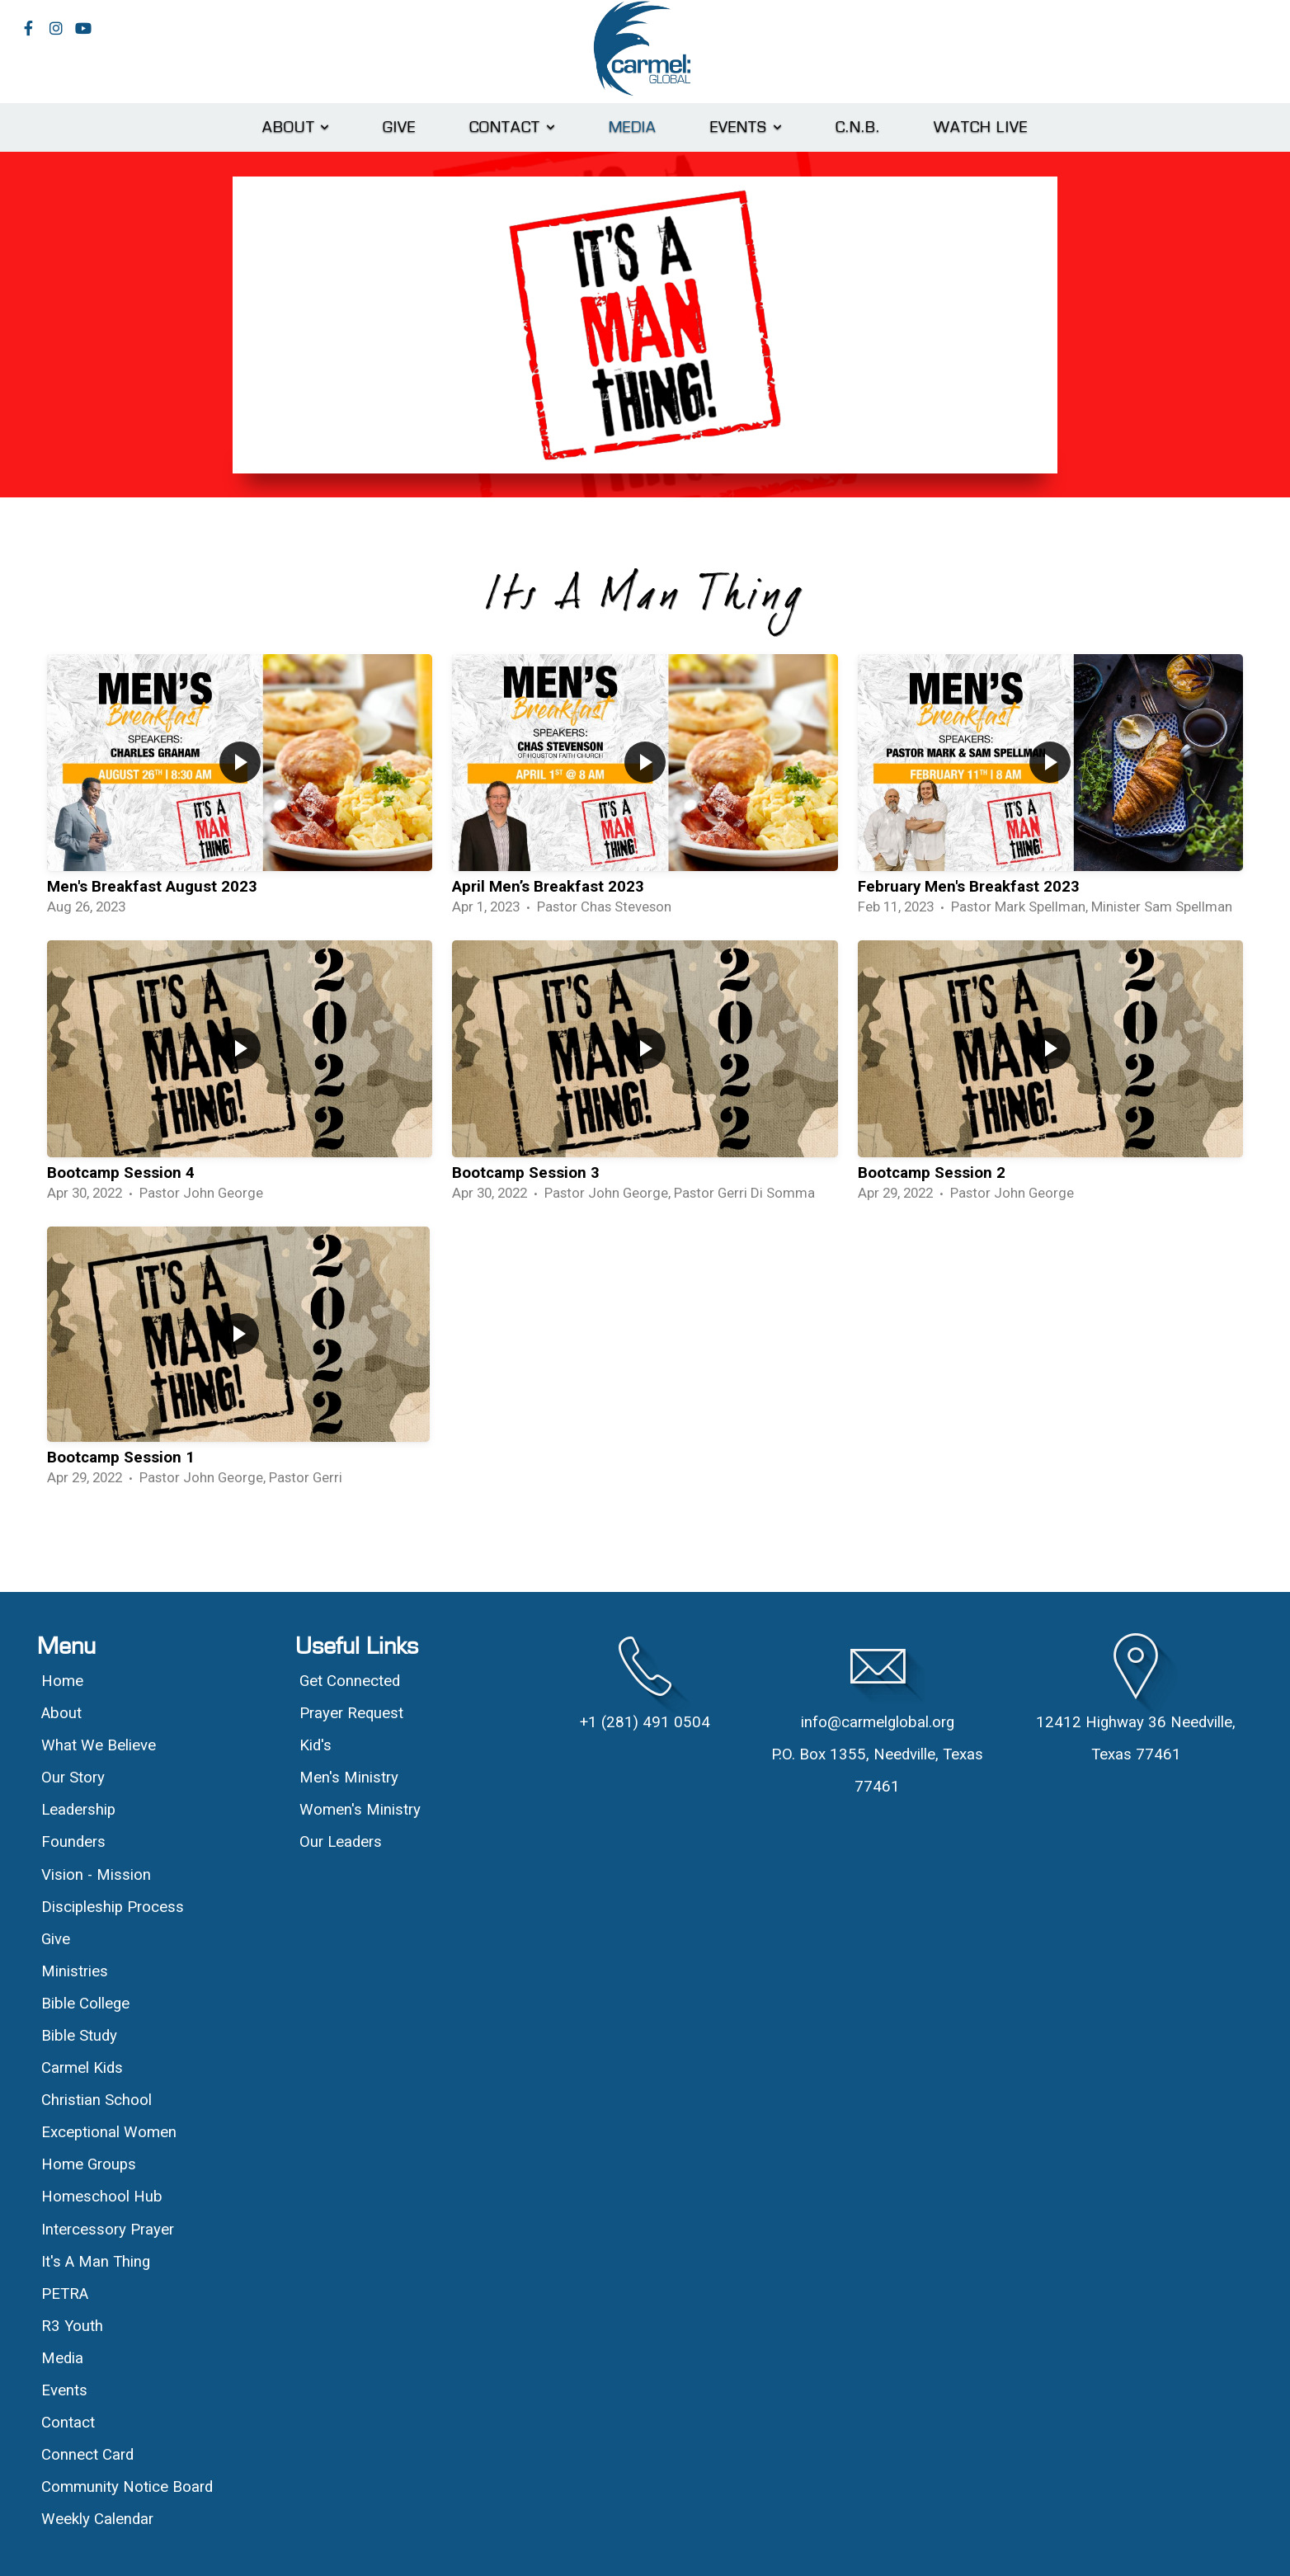  Describe the element at coordinates (315, 1745) in the screenshot. I see `Kid's` at that location.